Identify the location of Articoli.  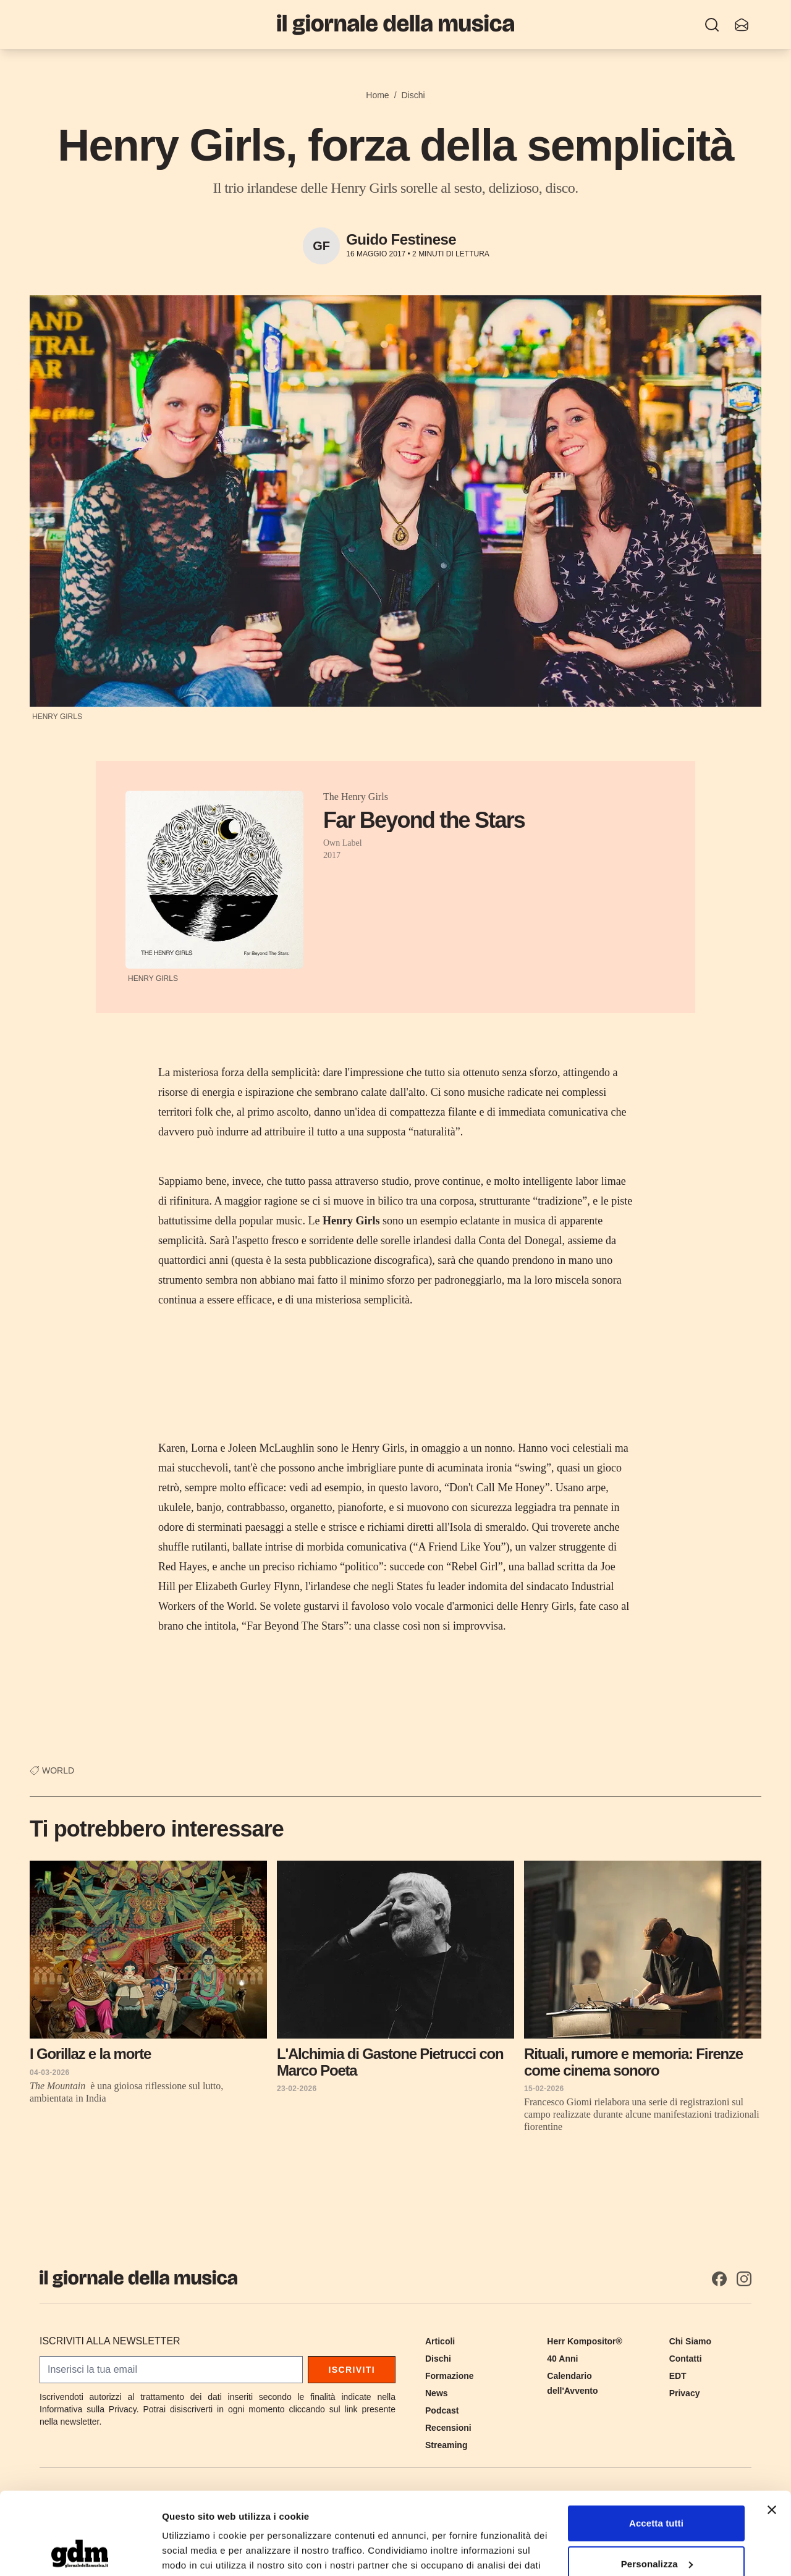
(440, 2341).